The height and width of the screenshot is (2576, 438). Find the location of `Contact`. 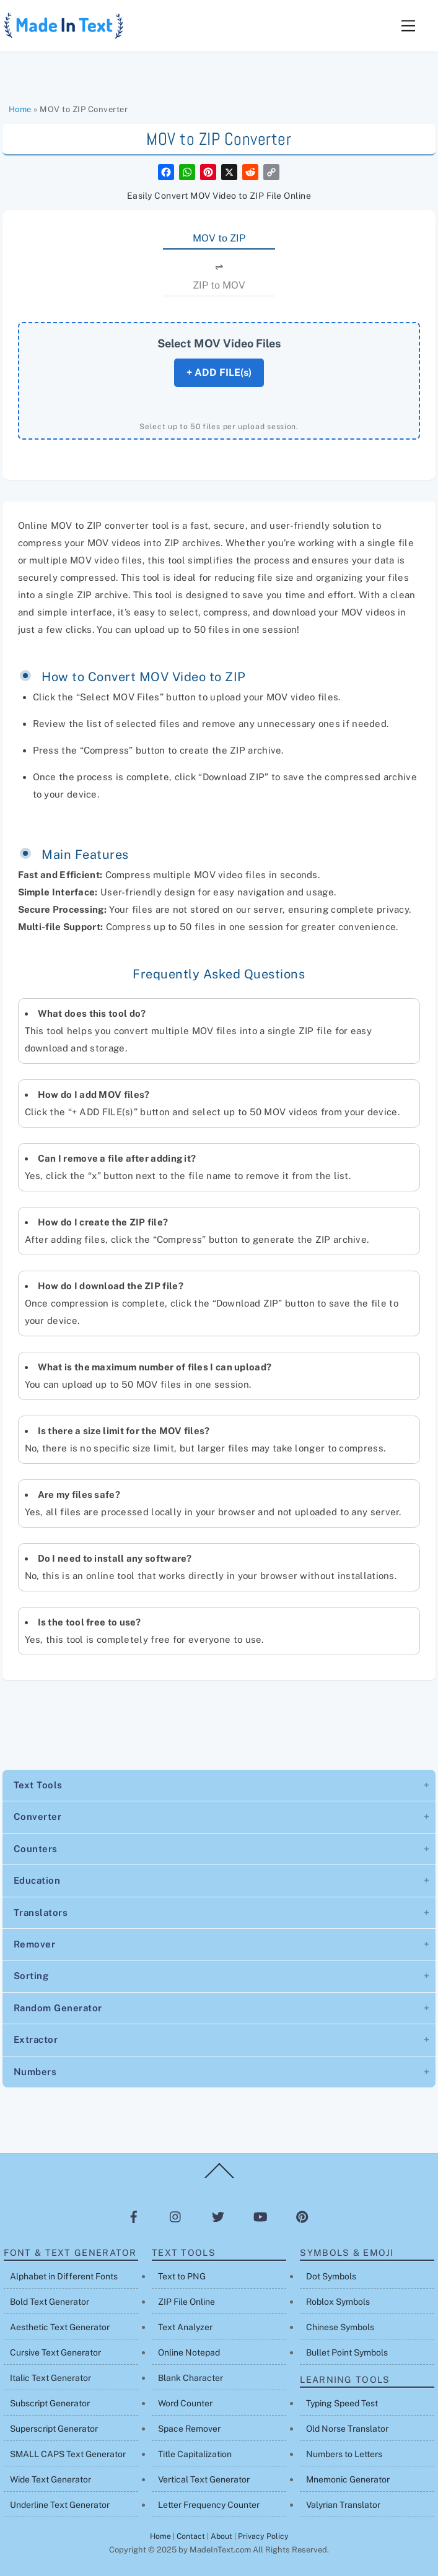

Contact is located at coordinates (191, 2536).